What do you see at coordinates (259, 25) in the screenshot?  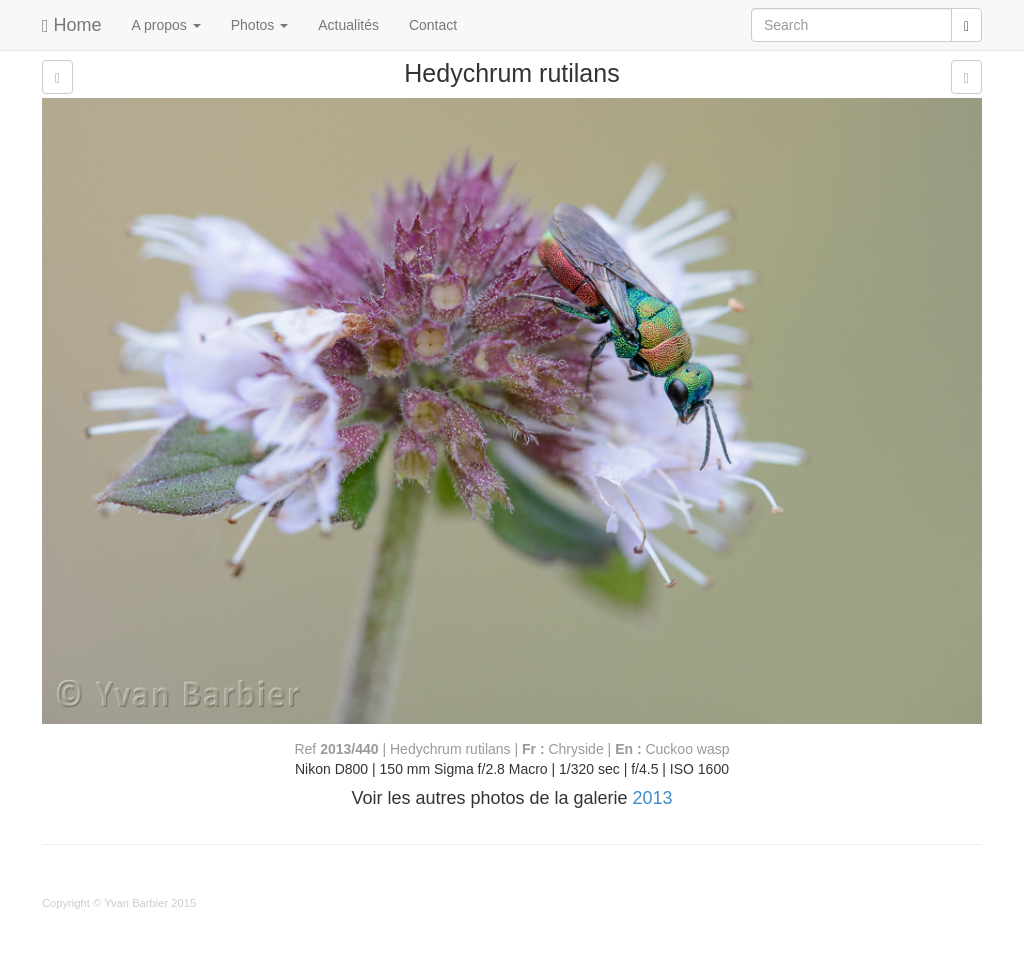 I see `Photos [button]` at bounding box center [259, 25].